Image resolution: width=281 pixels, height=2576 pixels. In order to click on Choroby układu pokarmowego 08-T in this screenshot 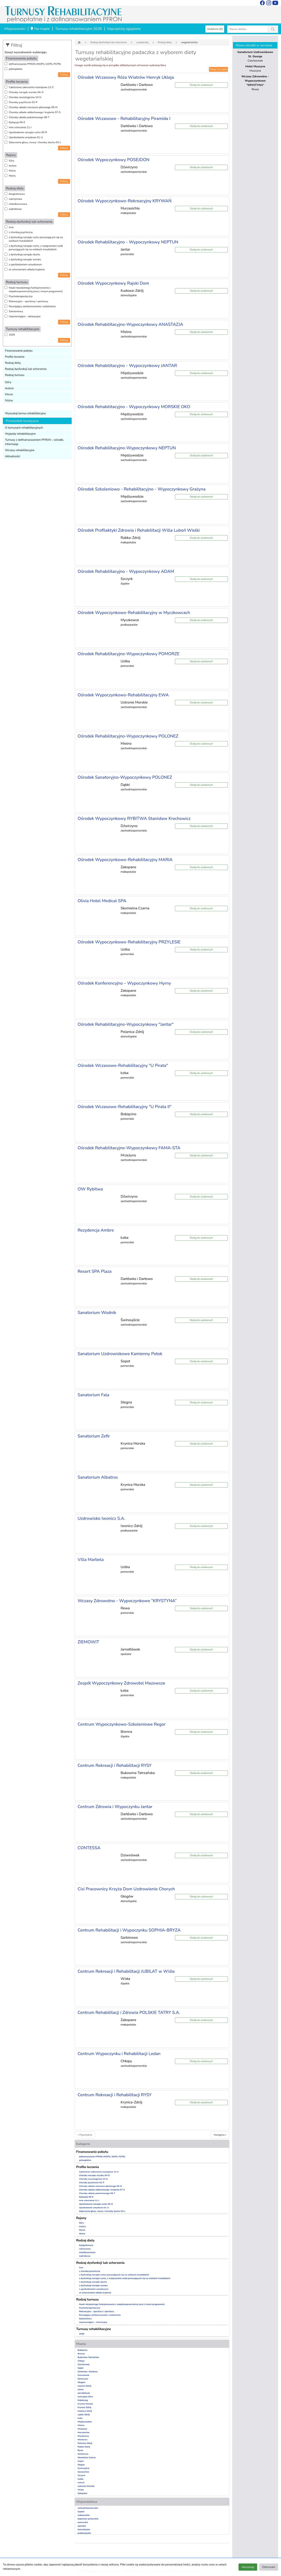, I will do `click(29, 117)`.